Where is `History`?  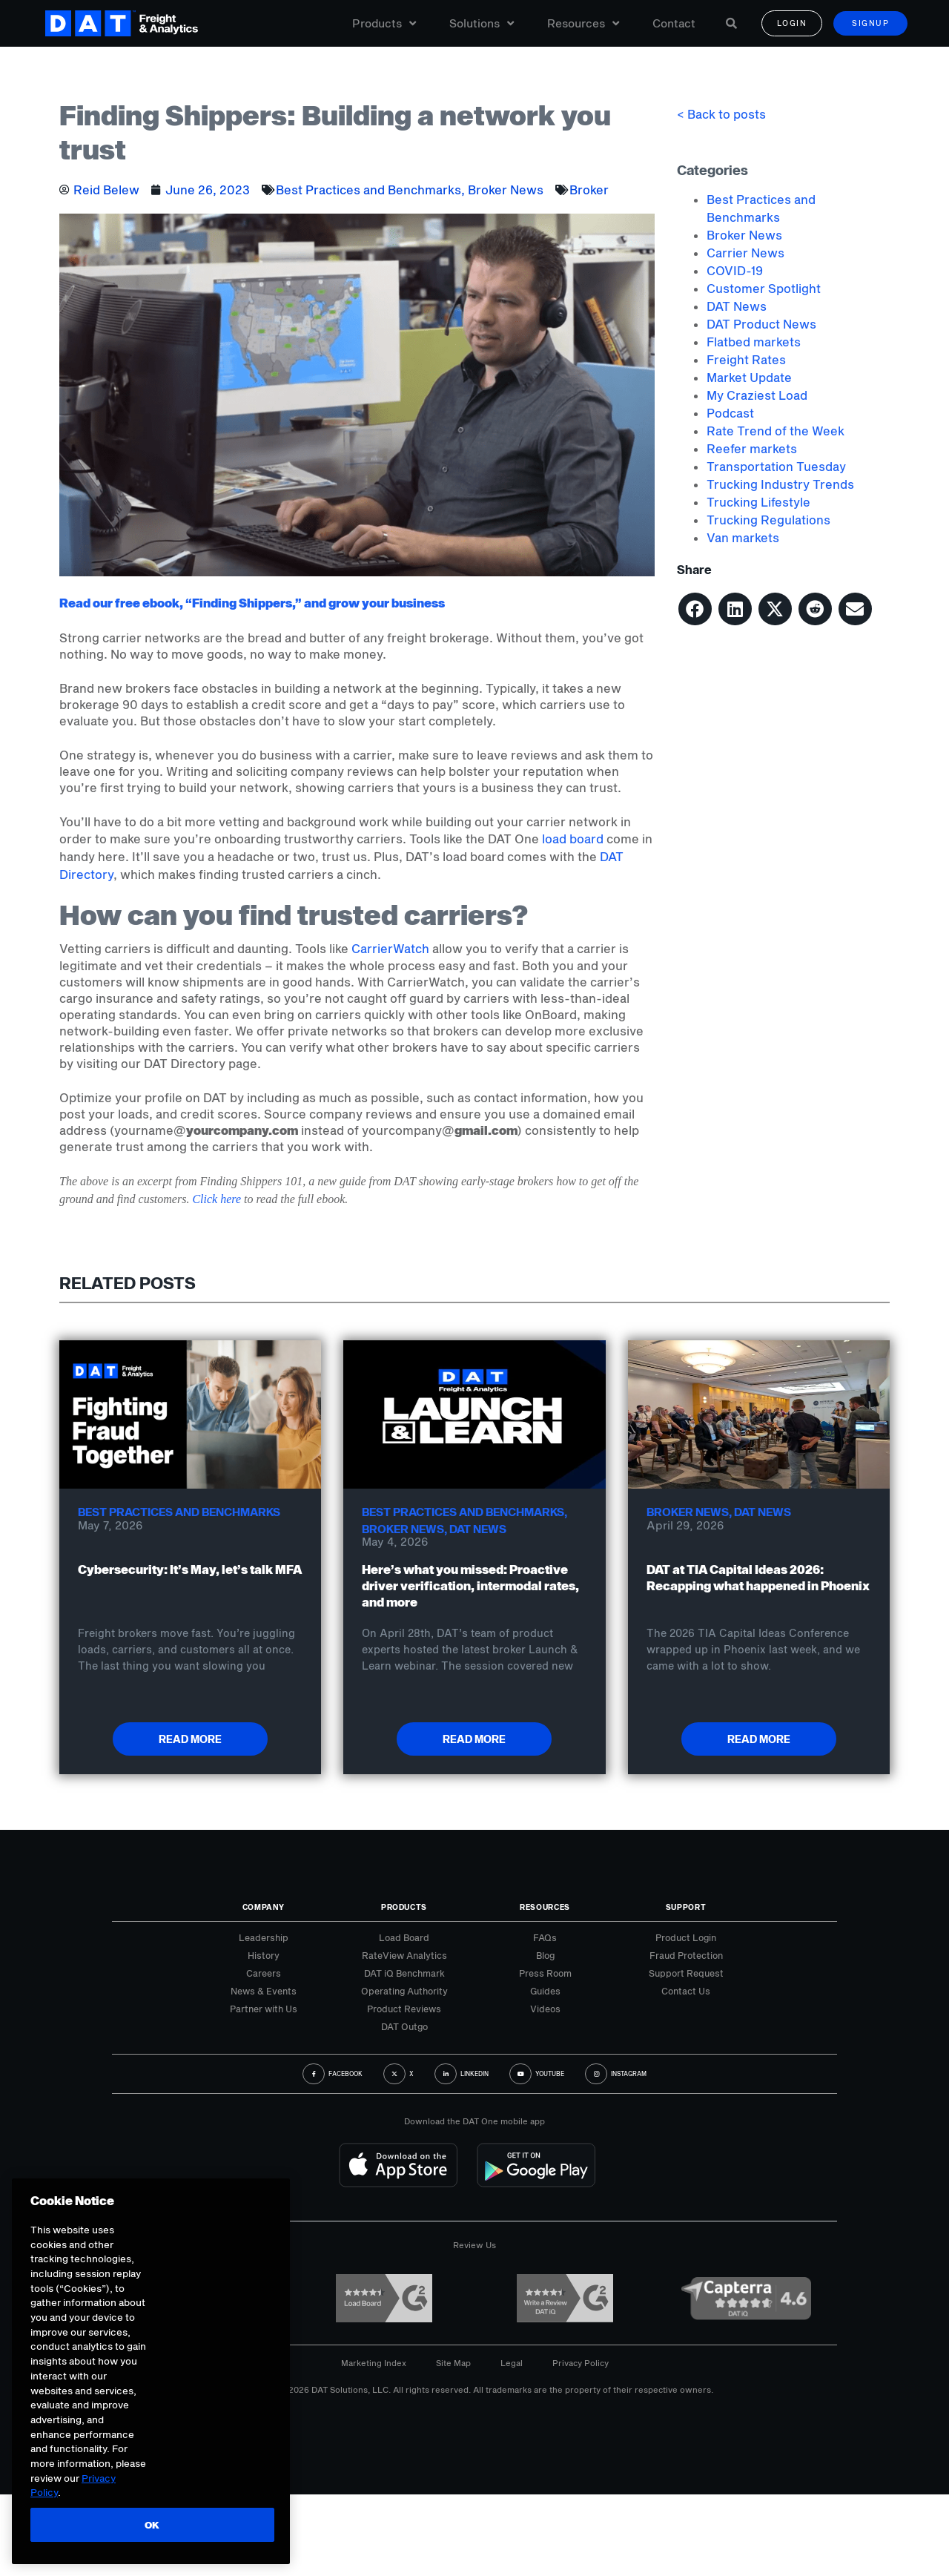
History is located at coordinates (264, 1955).